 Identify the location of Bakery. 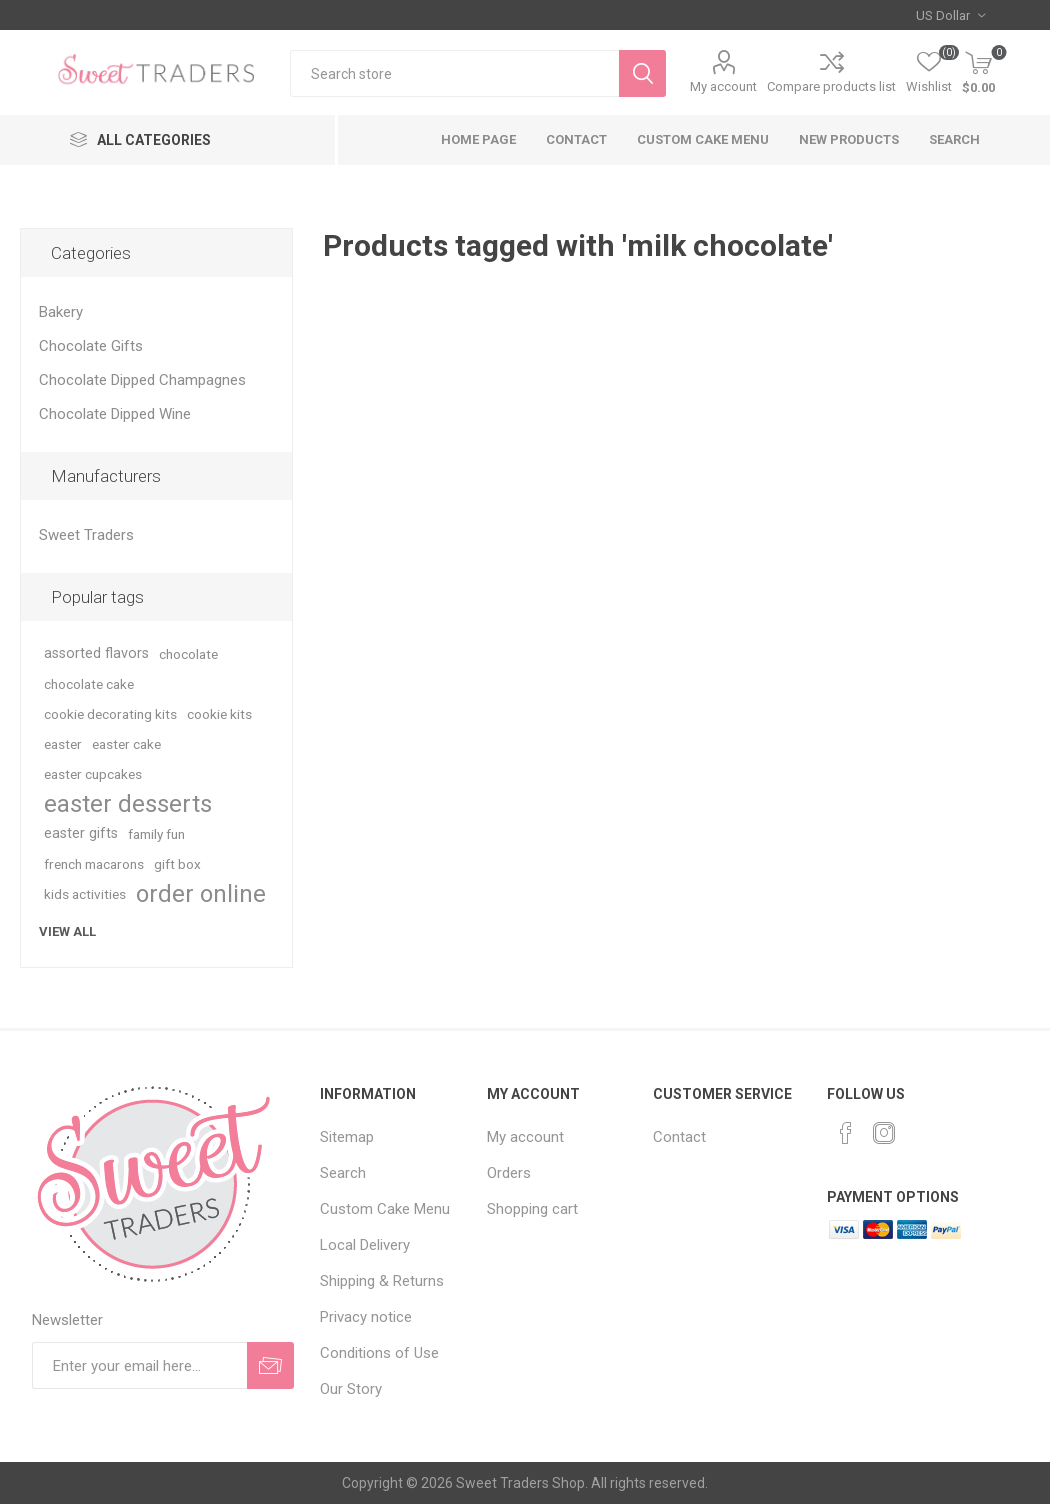
(61, 312).